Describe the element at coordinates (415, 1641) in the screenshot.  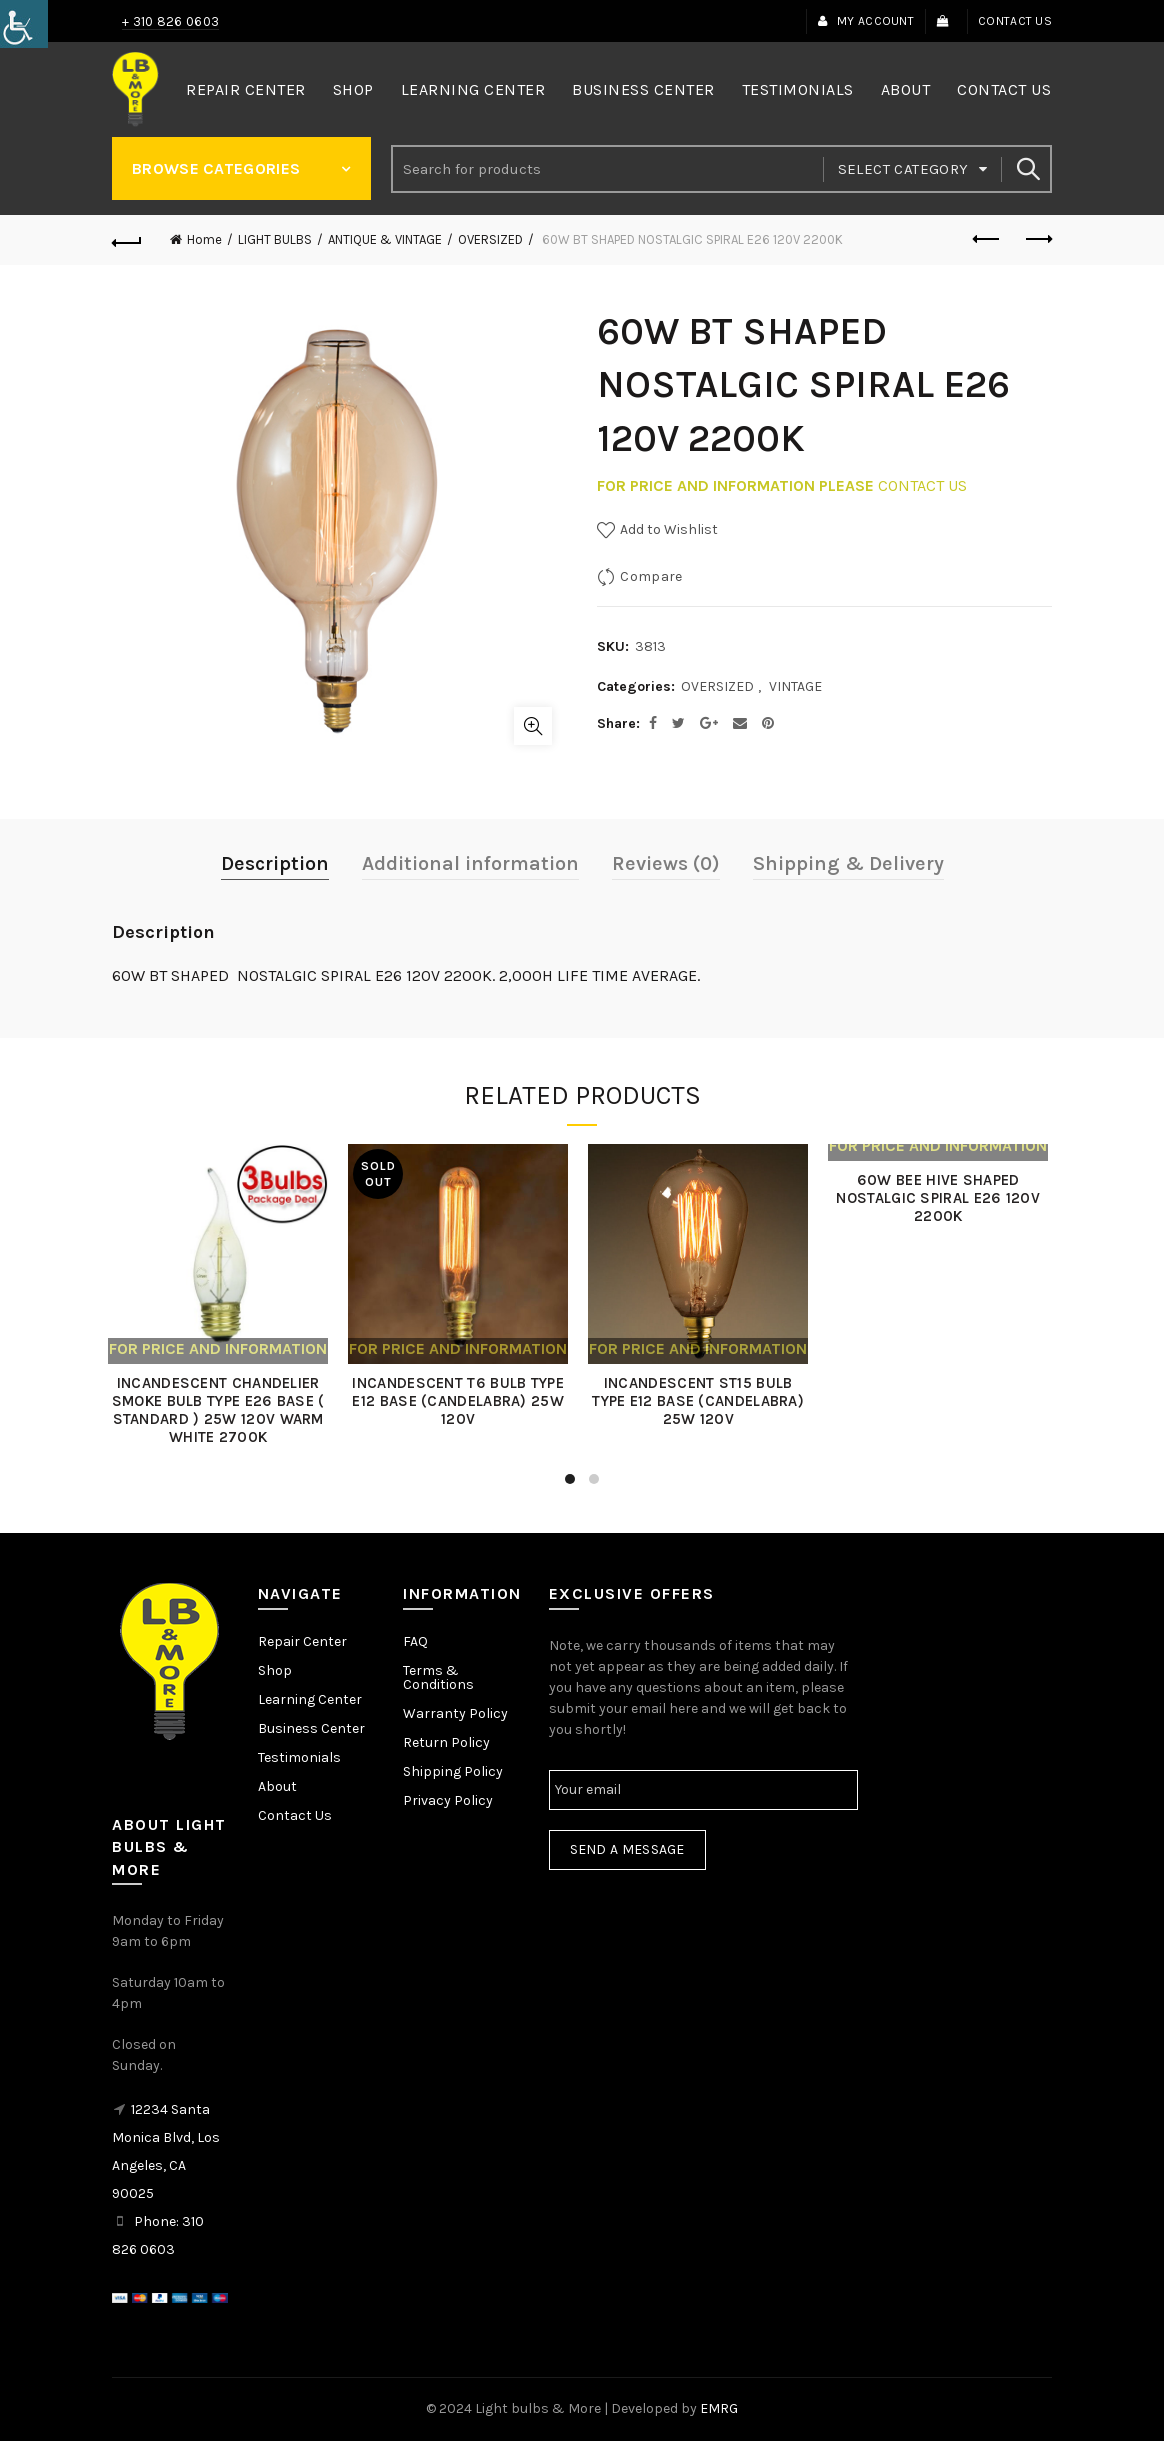
I see `FAQ [link]` at that location.